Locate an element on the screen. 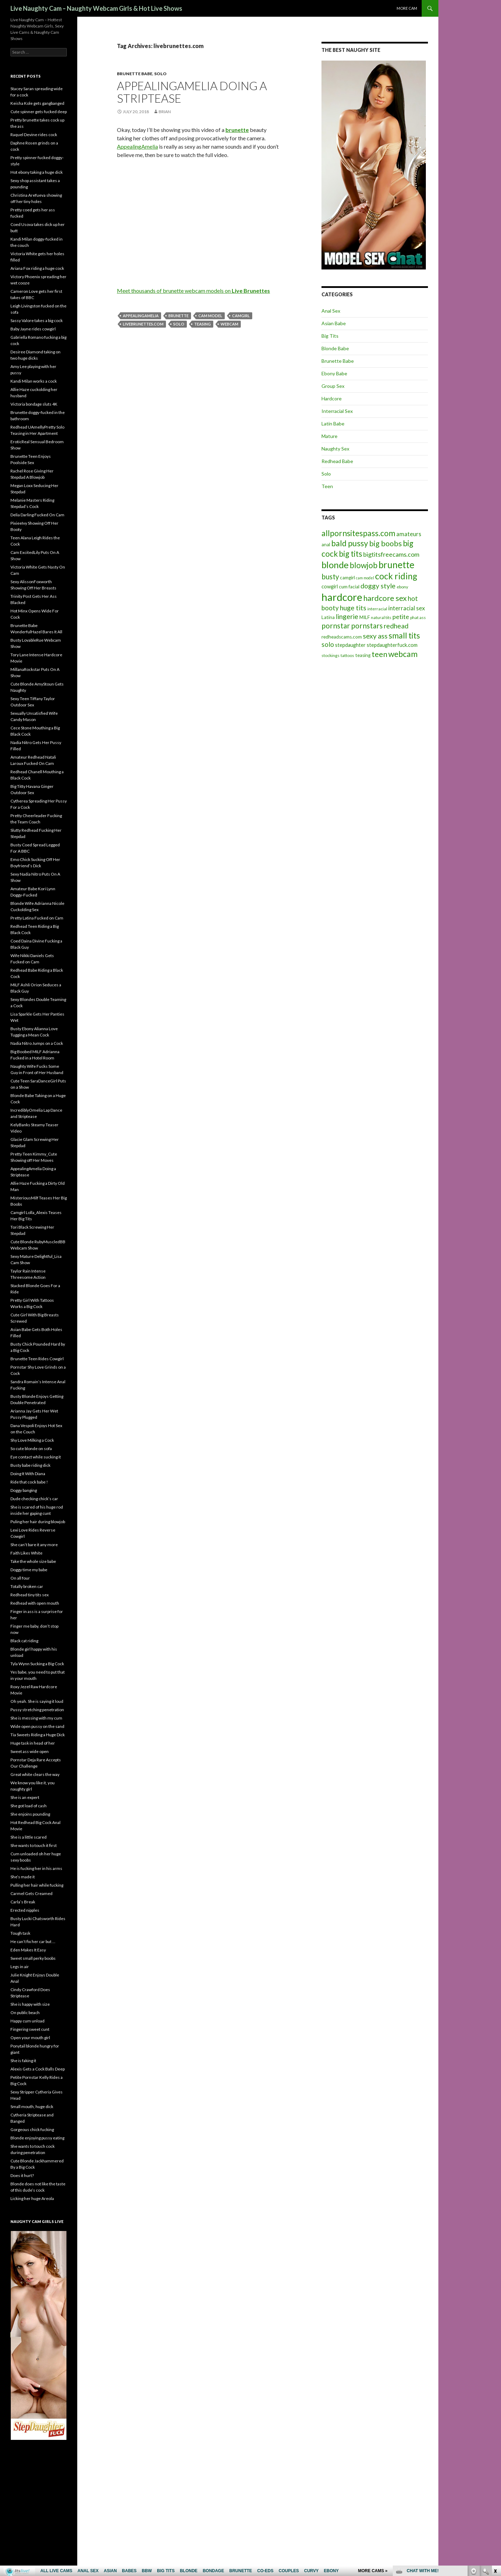 The image size is (501, 2576). Teen is located at coordinates (327, 486).